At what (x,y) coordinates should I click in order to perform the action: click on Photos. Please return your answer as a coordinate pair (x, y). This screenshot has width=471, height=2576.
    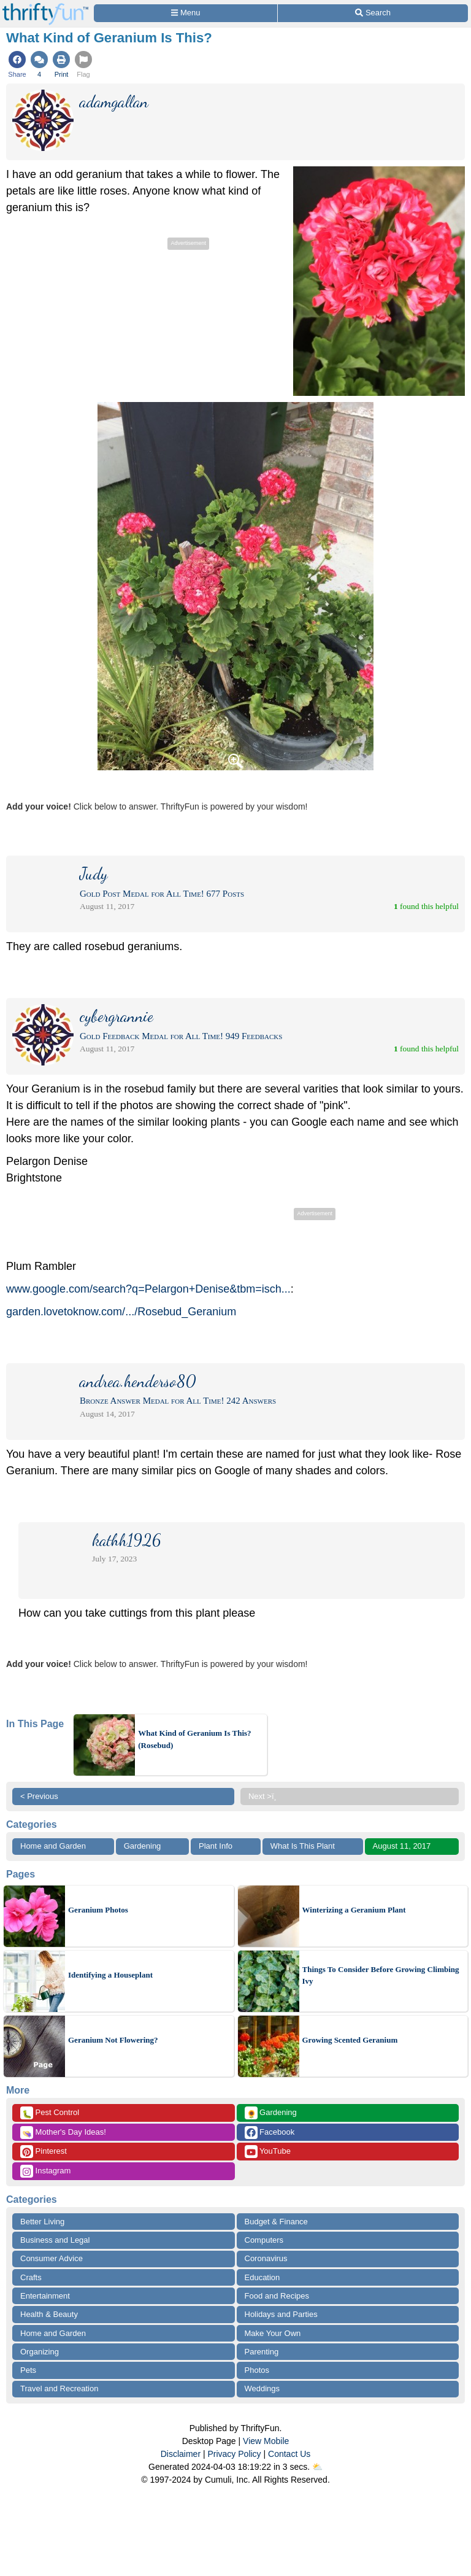
    Looking at the image, I should click on (257, 2370).